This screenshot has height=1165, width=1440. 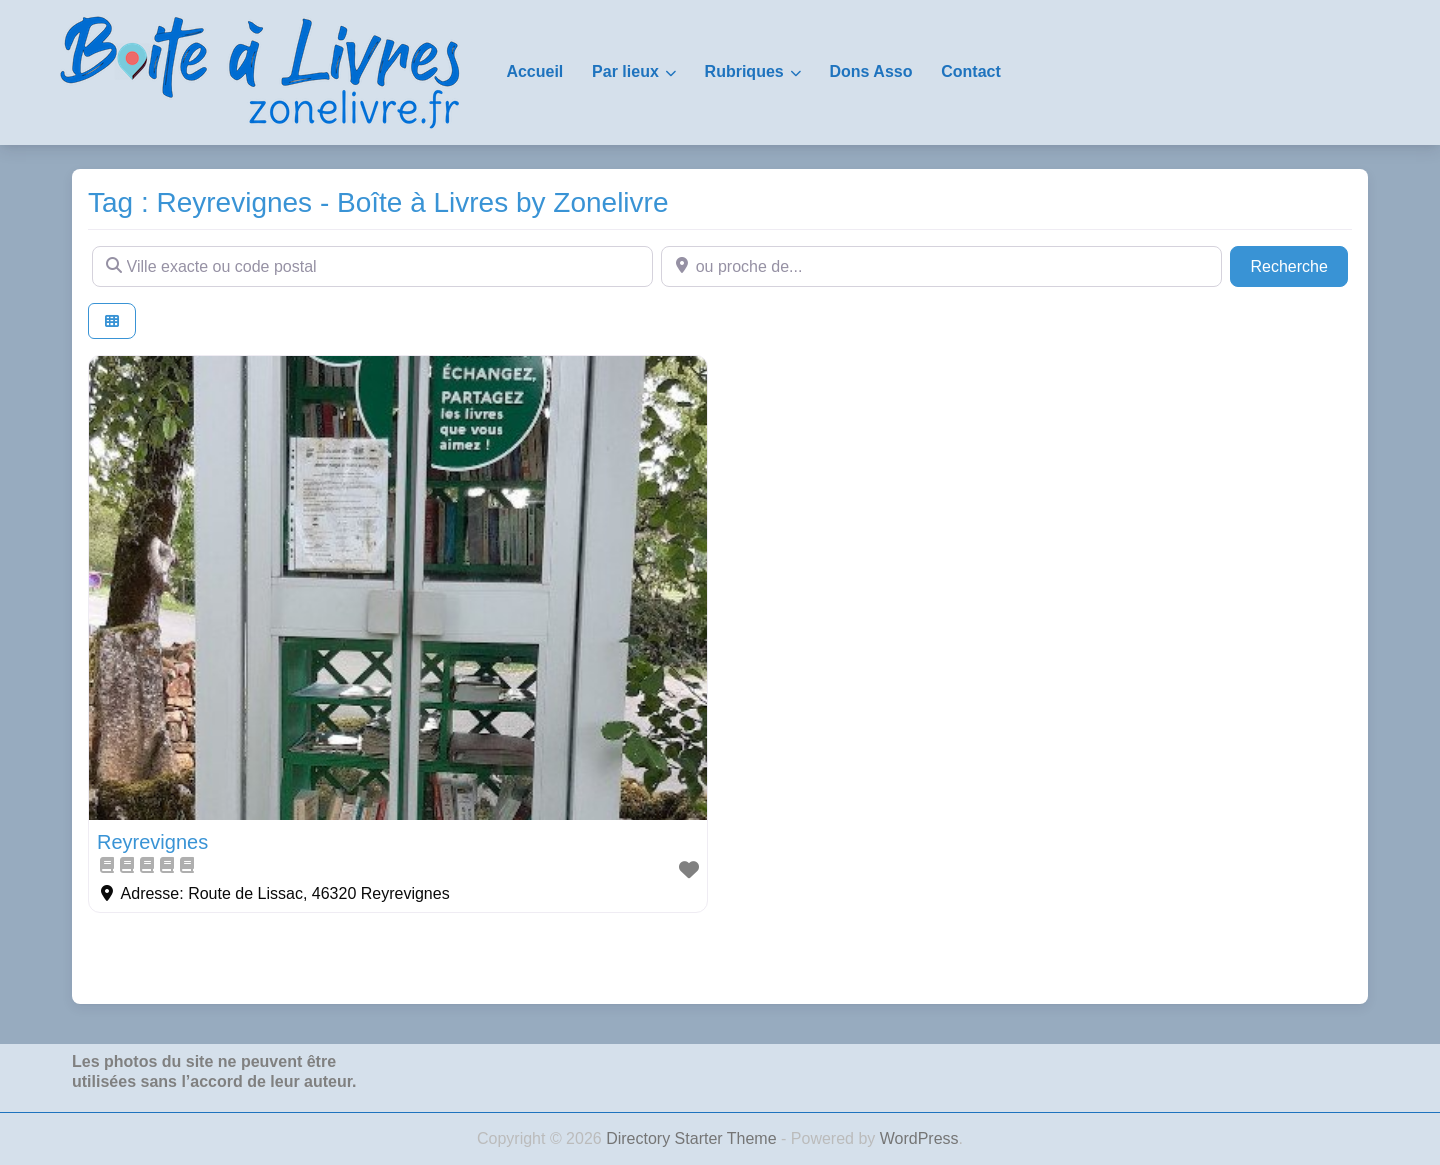 What do you see at coordinates (152, 842) in the screenshot?
I see `Reyrevignes` at bounding box center [152, 842].